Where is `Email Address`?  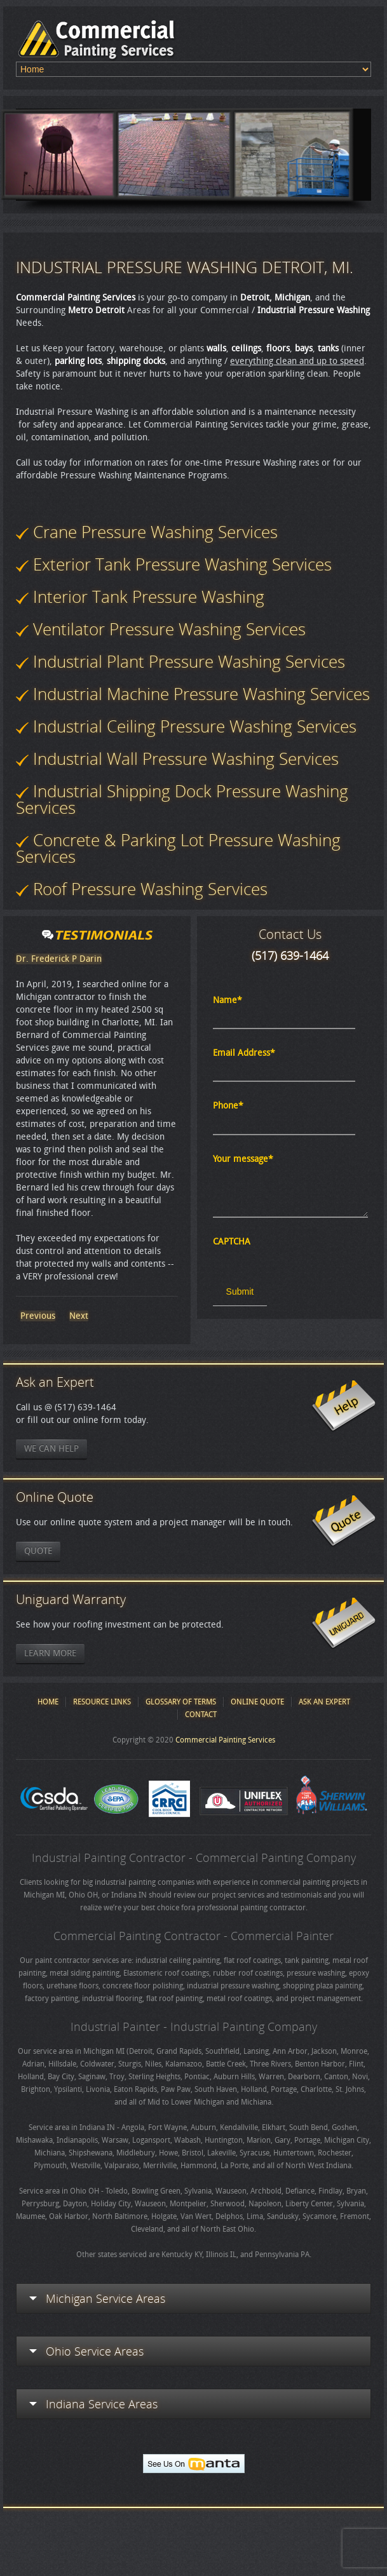 Email Address is located at coordinates (244, 1053).